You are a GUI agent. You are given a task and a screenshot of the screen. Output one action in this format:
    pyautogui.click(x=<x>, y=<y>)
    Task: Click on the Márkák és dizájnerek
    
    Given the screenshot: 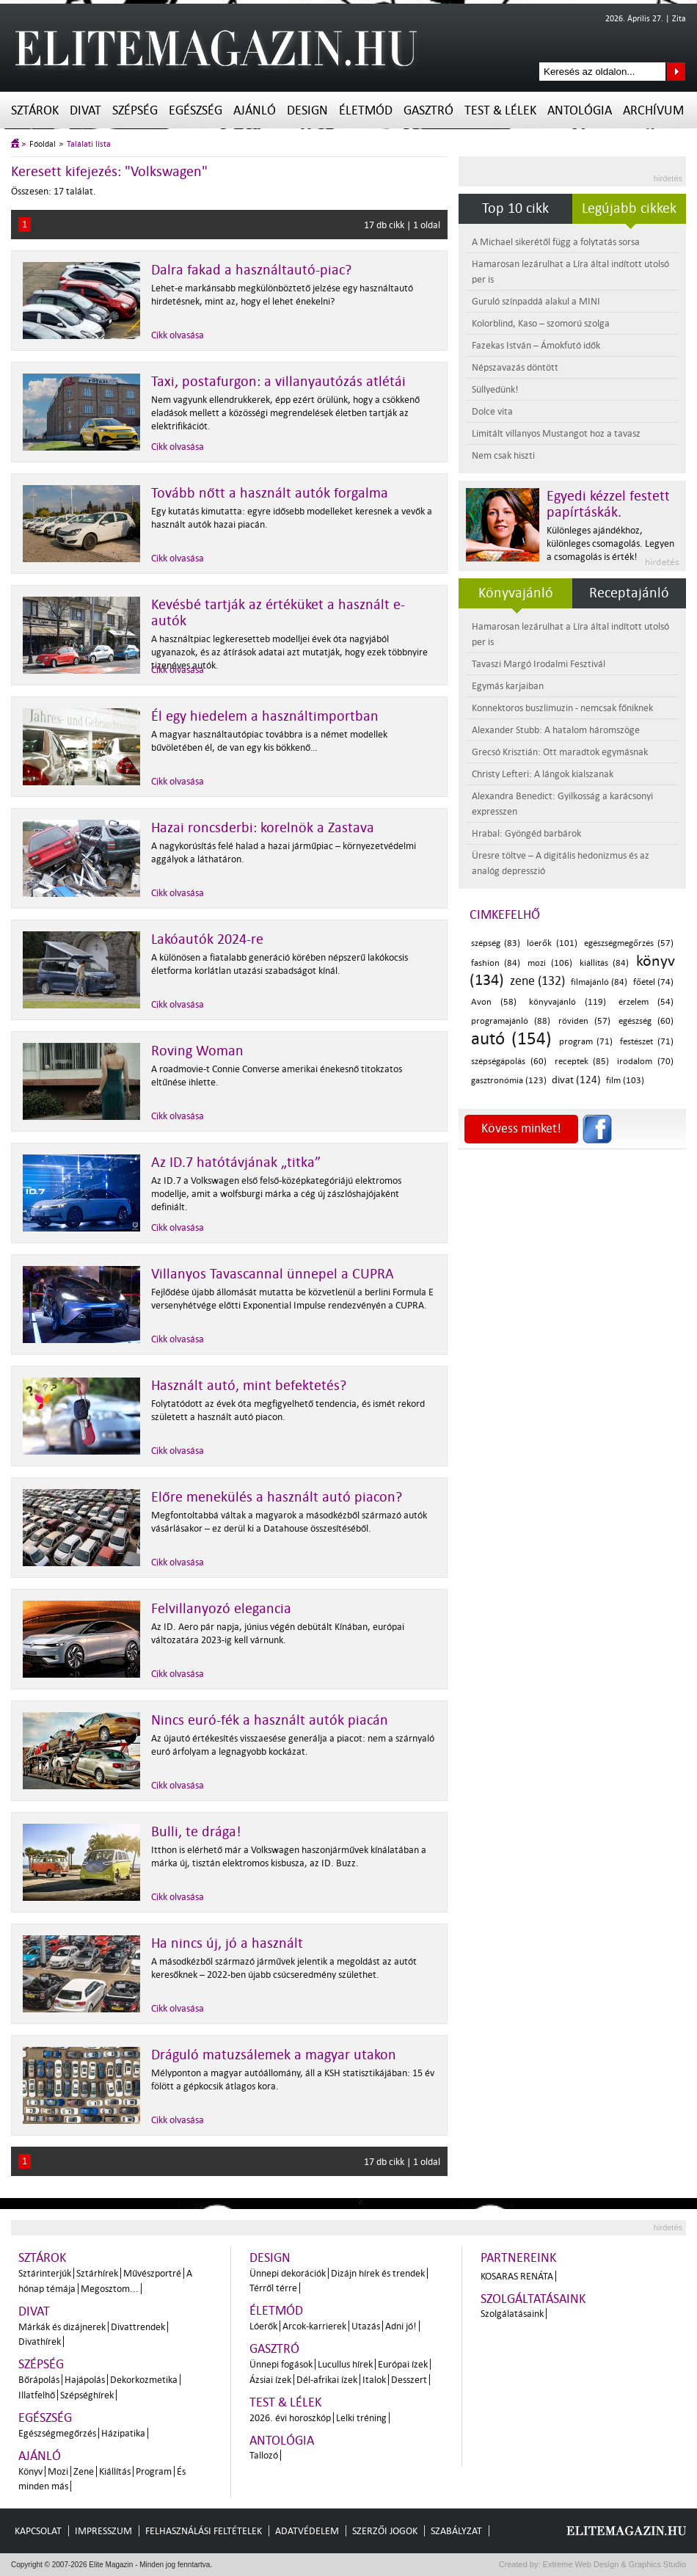 What is the action you would take?
    pyautogui.click(x=62, y=2326)
    